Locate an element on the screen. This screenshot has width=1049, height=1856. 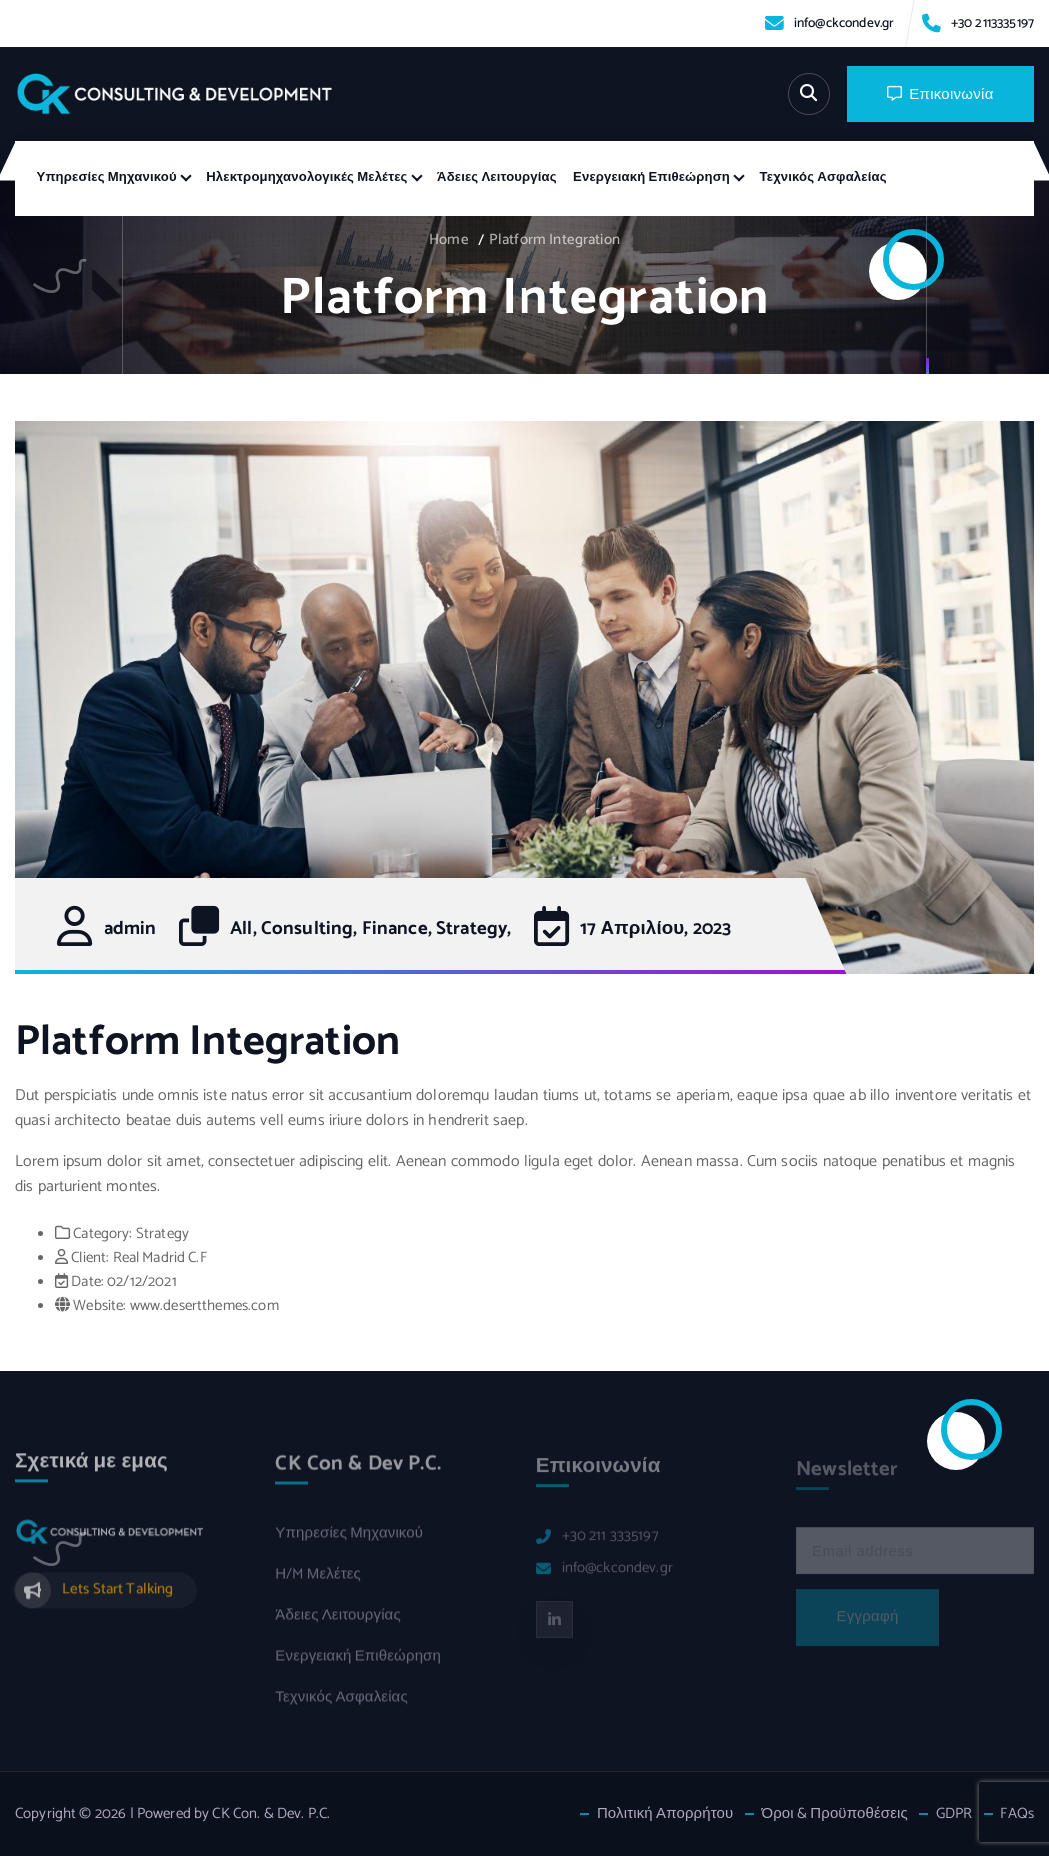
Τεχνικός Ασφαλείας is located at coordinates (823, 177).